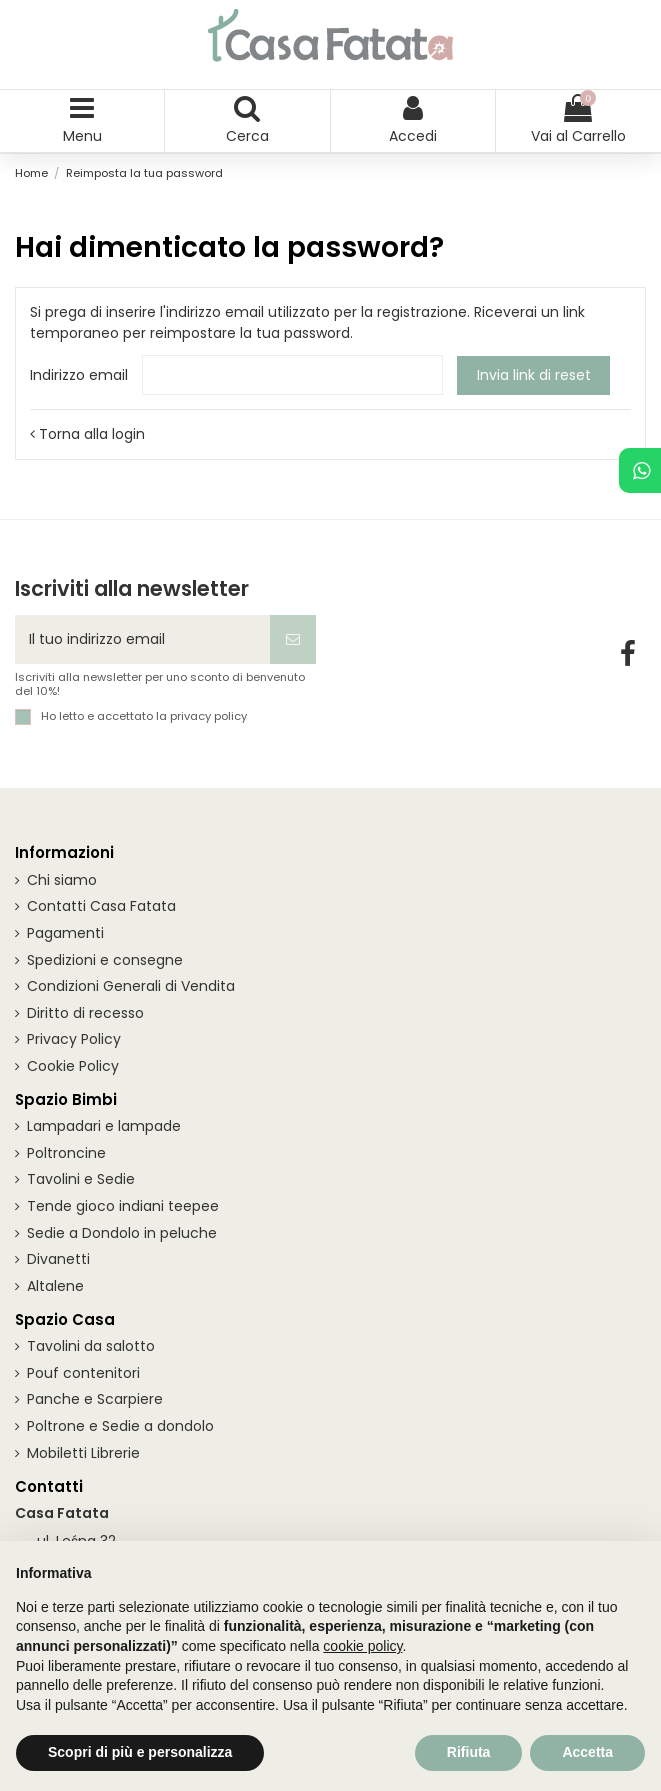 The width and height of the screenshot is (661, 1791). What do you see at coordinates (131, 986) in the screenshot?
I see `Condizioni Generali di Vendita` at bounding box center [131, 986].